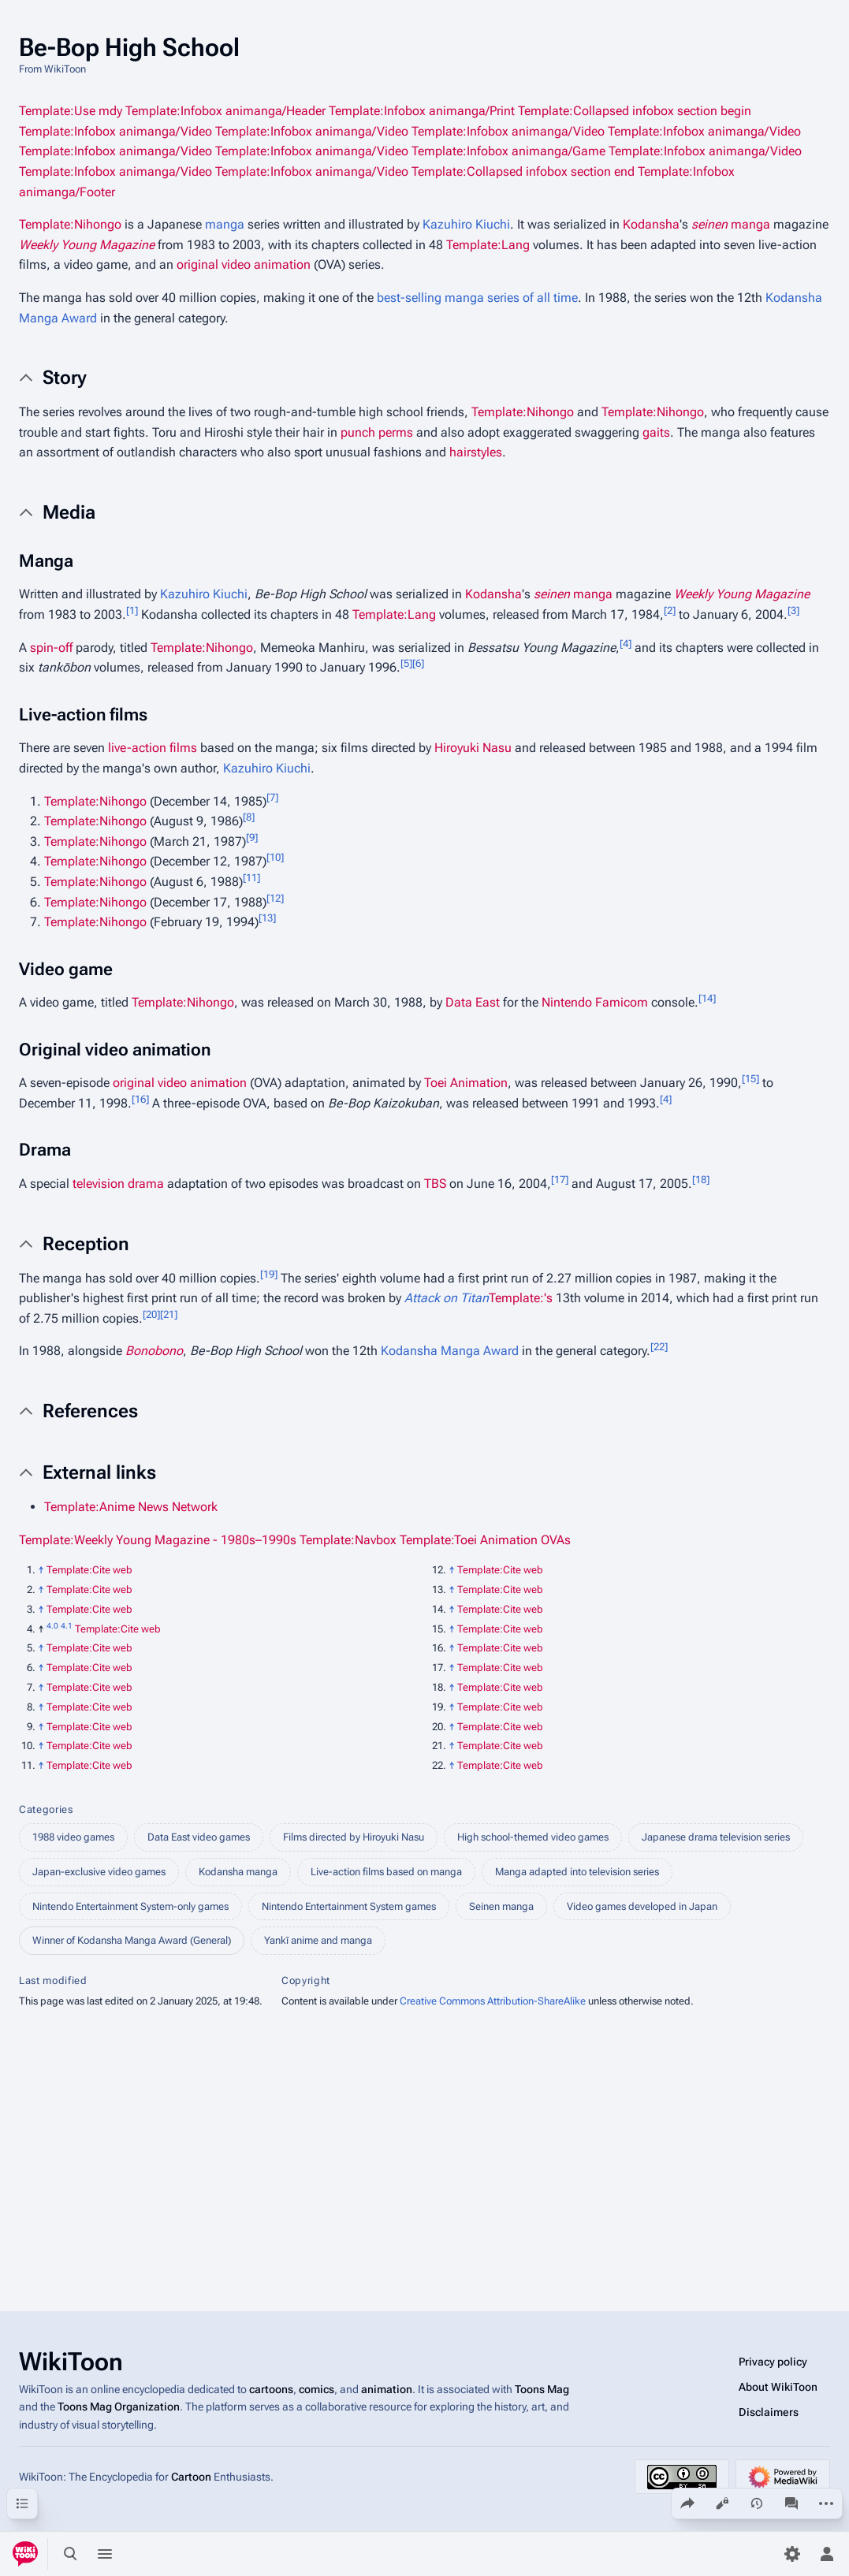  What do you see at coordinates (485, 1539) in the screenshot?
I see `Template:Toei Animation OVAs` at bounding box center [485, 1539].